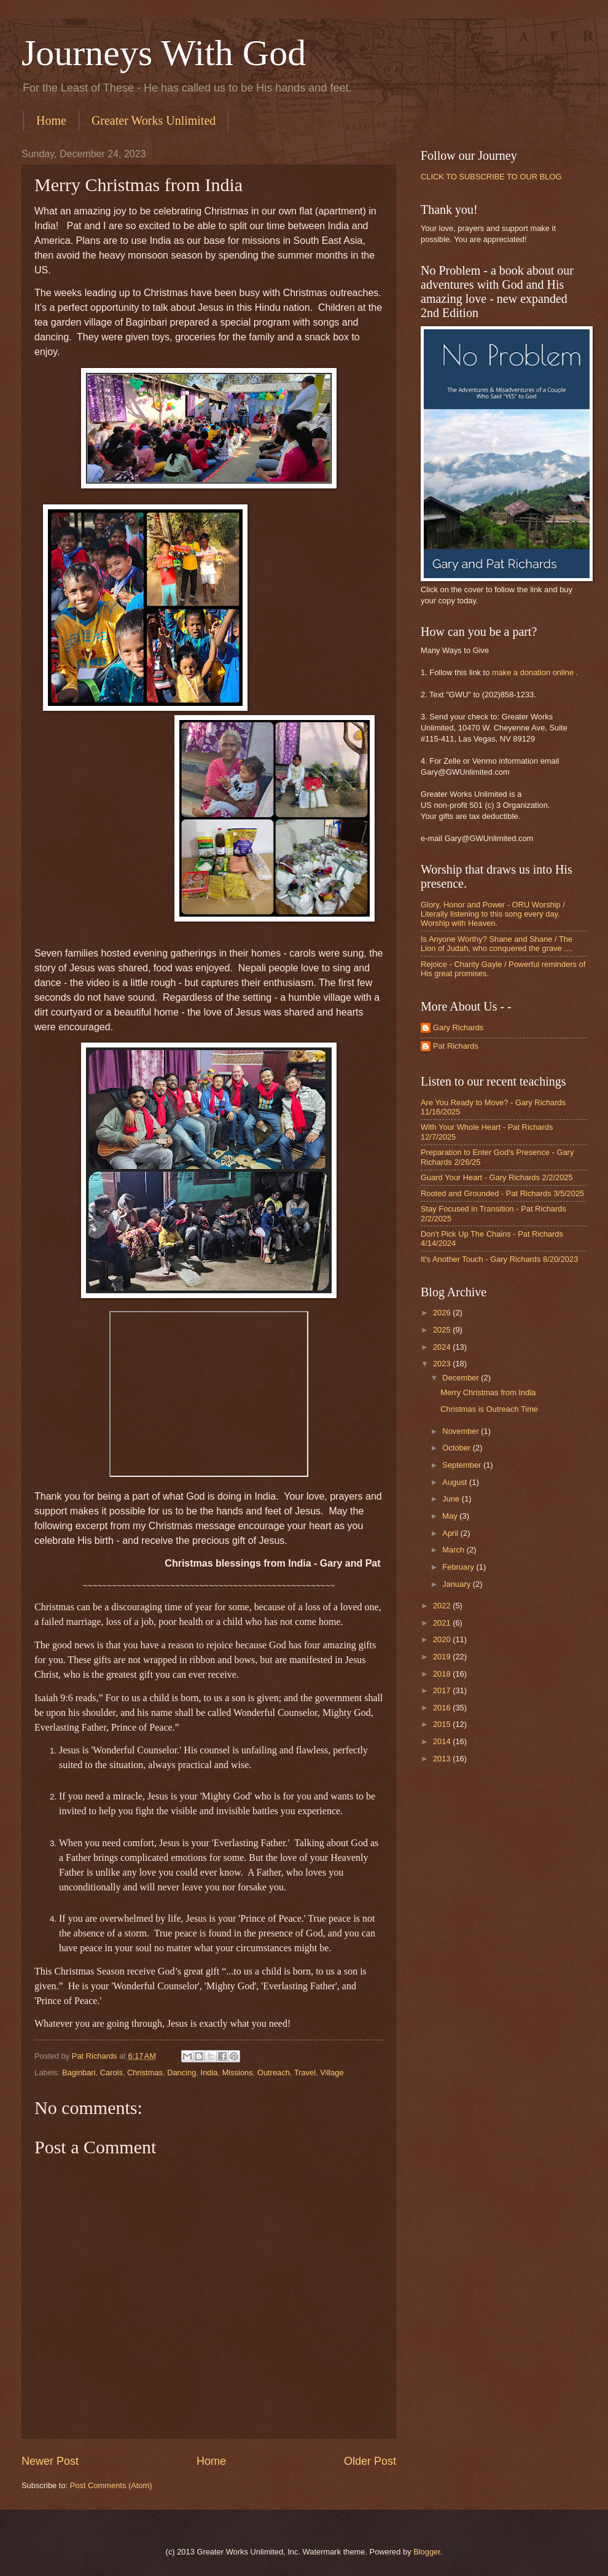 The width and height of the screenshot is (608, 2576). Describe the element at coordinates (426, 2551) in the screenshot. I see `Blogger` at that location.